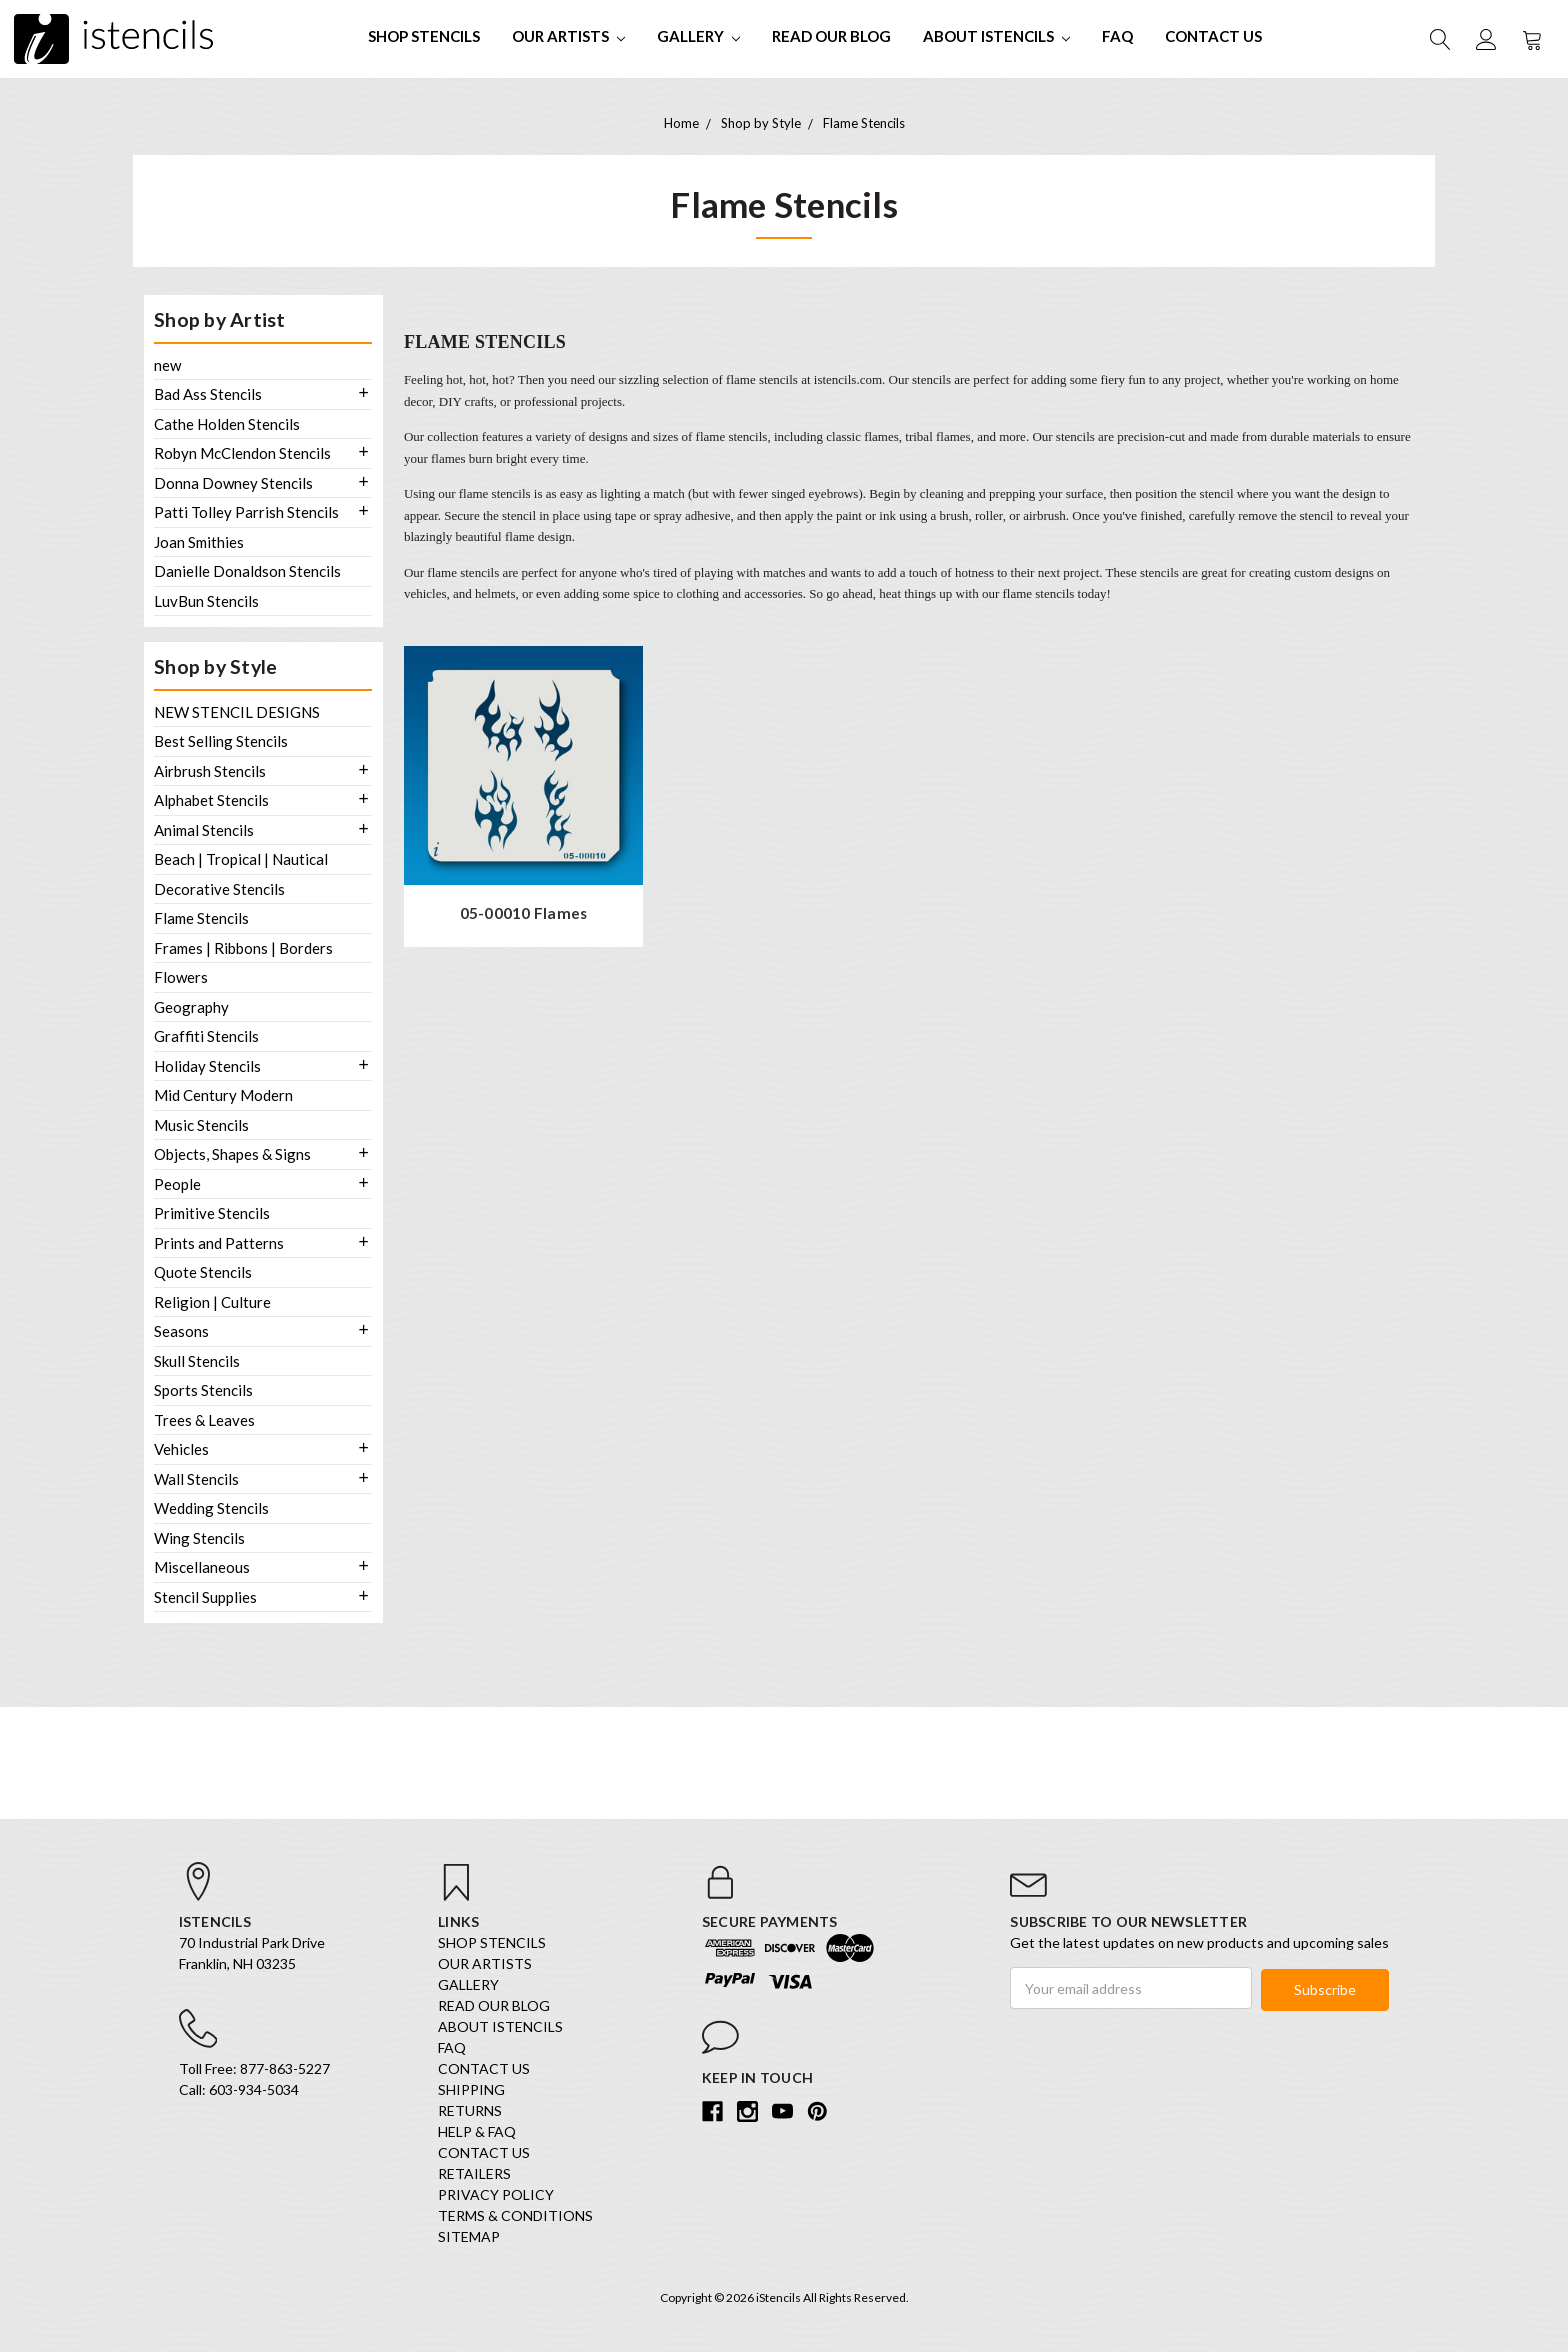 This screenshot has height=2352, width=1568. I want to click on Privacy Policy, so click(496, 2197).